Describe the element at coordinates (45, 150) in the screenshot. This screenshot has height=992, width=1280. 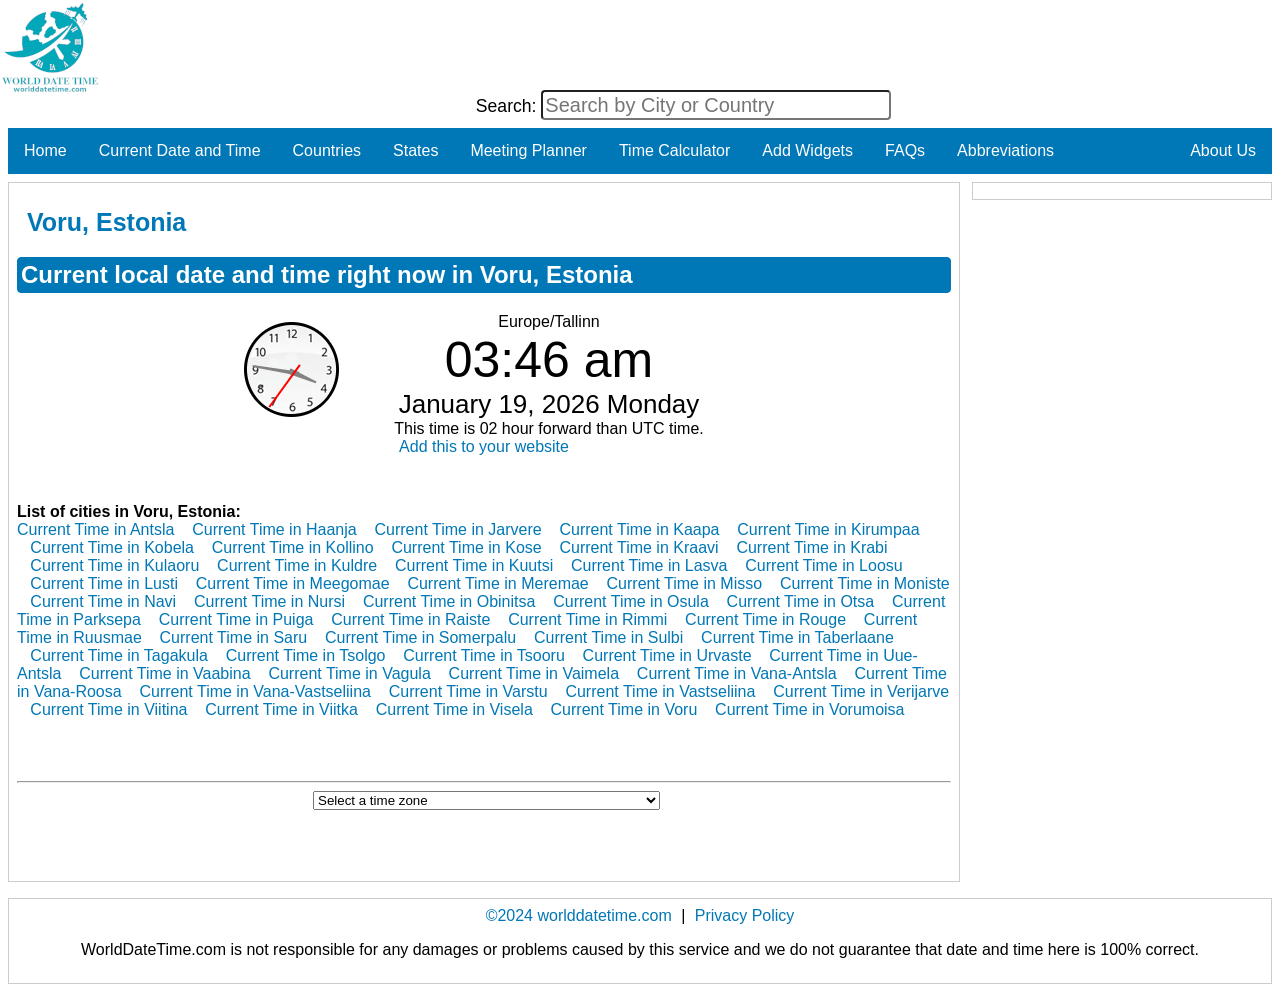
I see `Home` at that location.